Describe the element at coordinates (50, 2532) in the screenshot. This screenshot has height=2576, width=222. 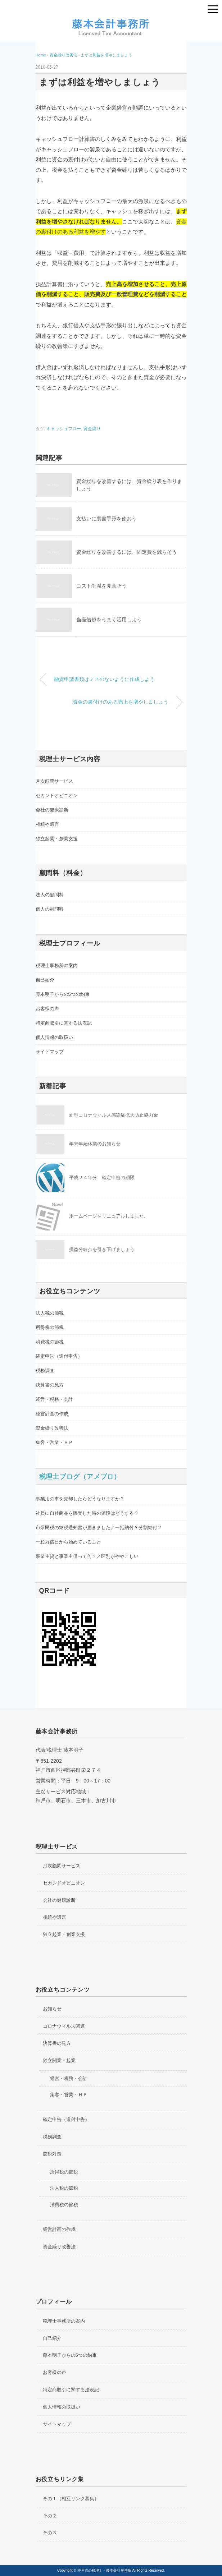
I see `その３` at that location.